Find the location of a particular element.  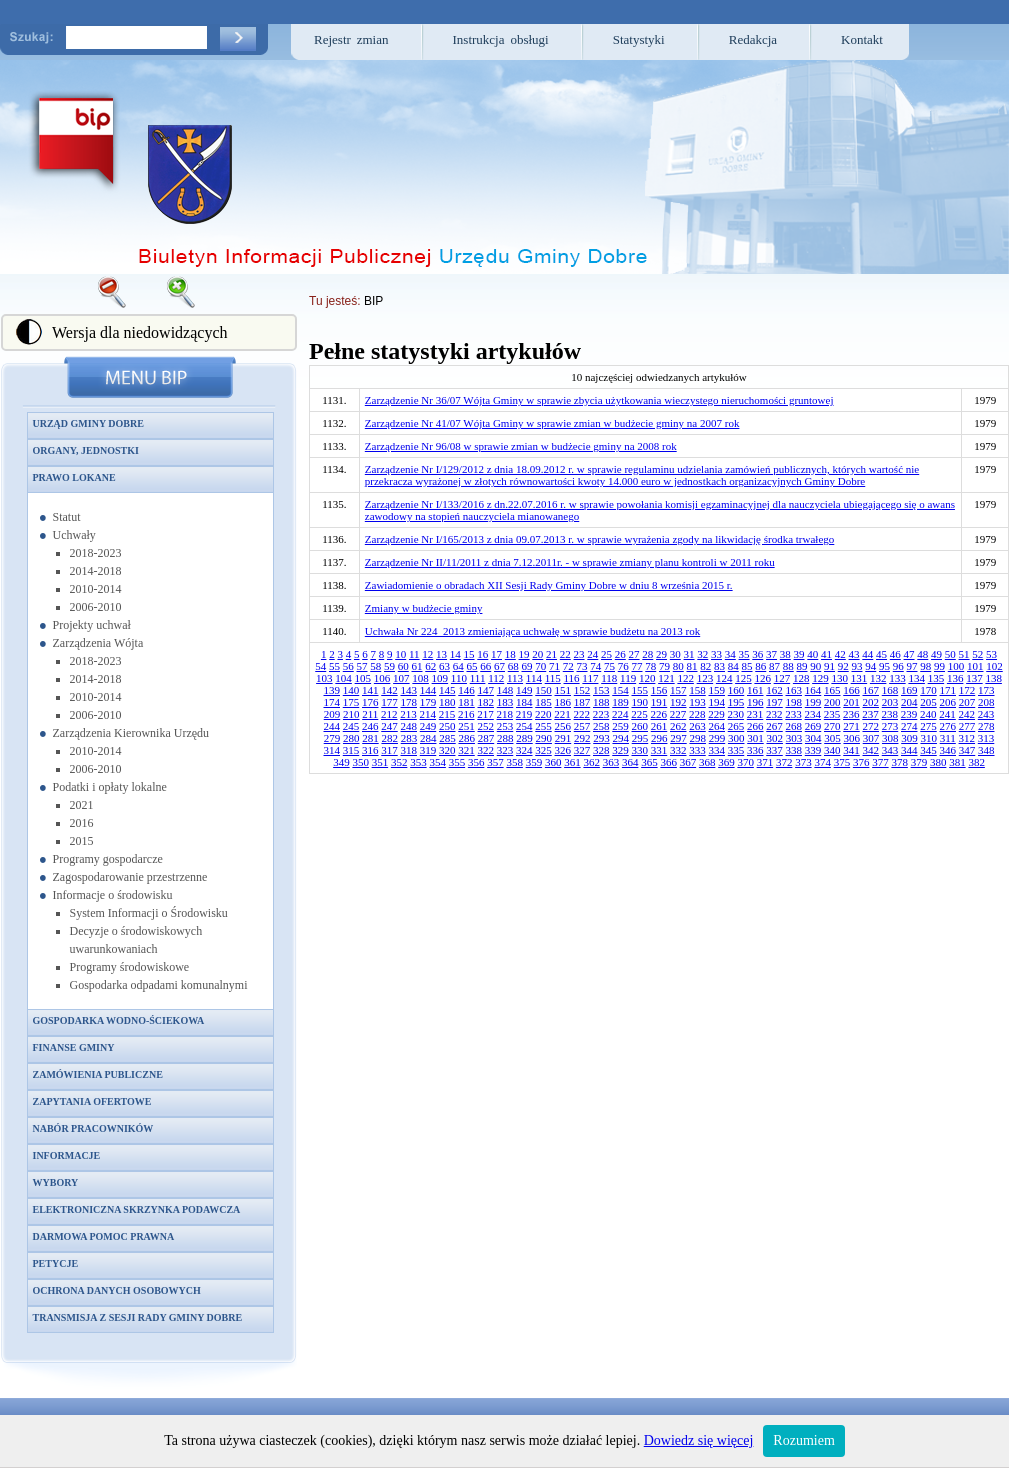

373 is located at coordinates (803, 762).